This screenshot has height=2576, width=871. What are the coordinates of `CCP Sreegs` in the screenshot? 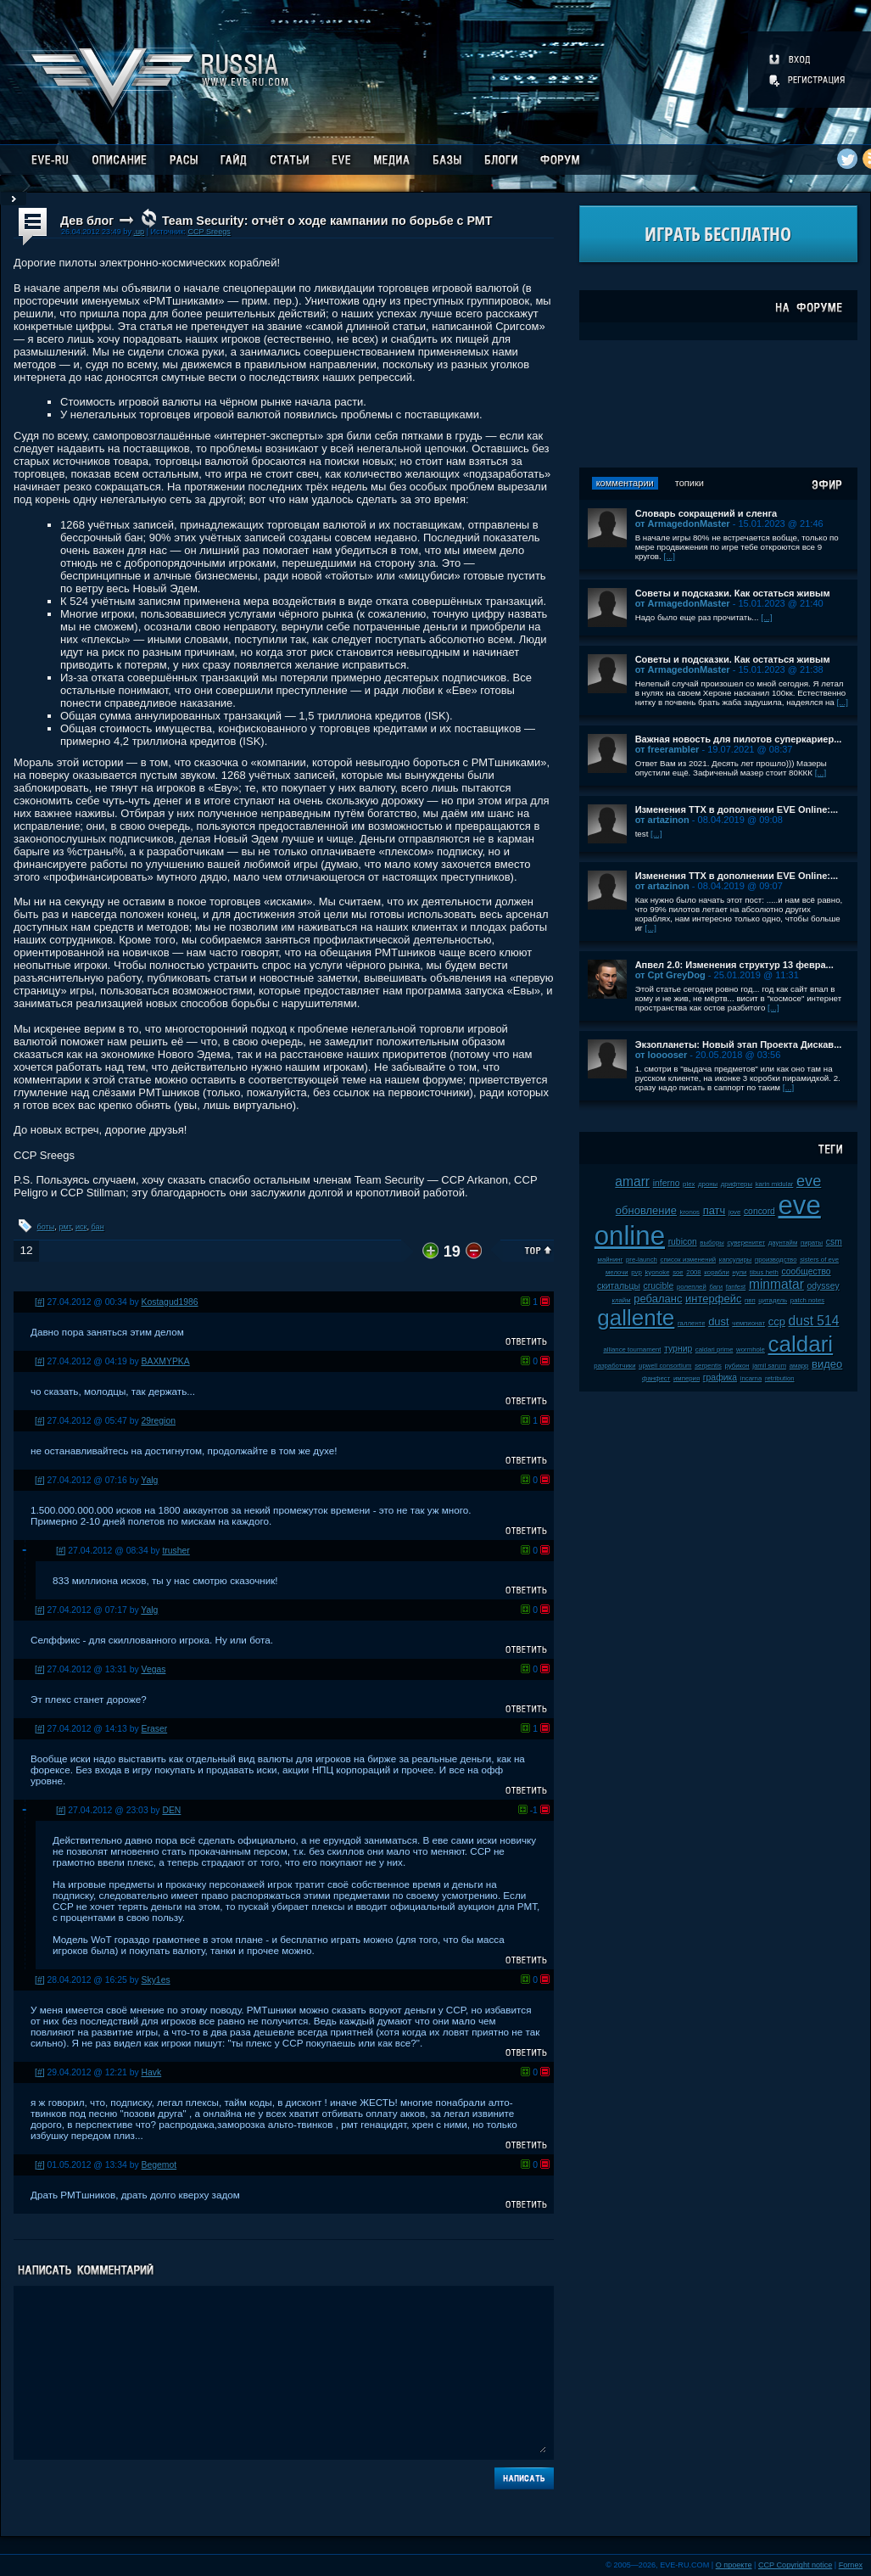 It's located at (208, 231).